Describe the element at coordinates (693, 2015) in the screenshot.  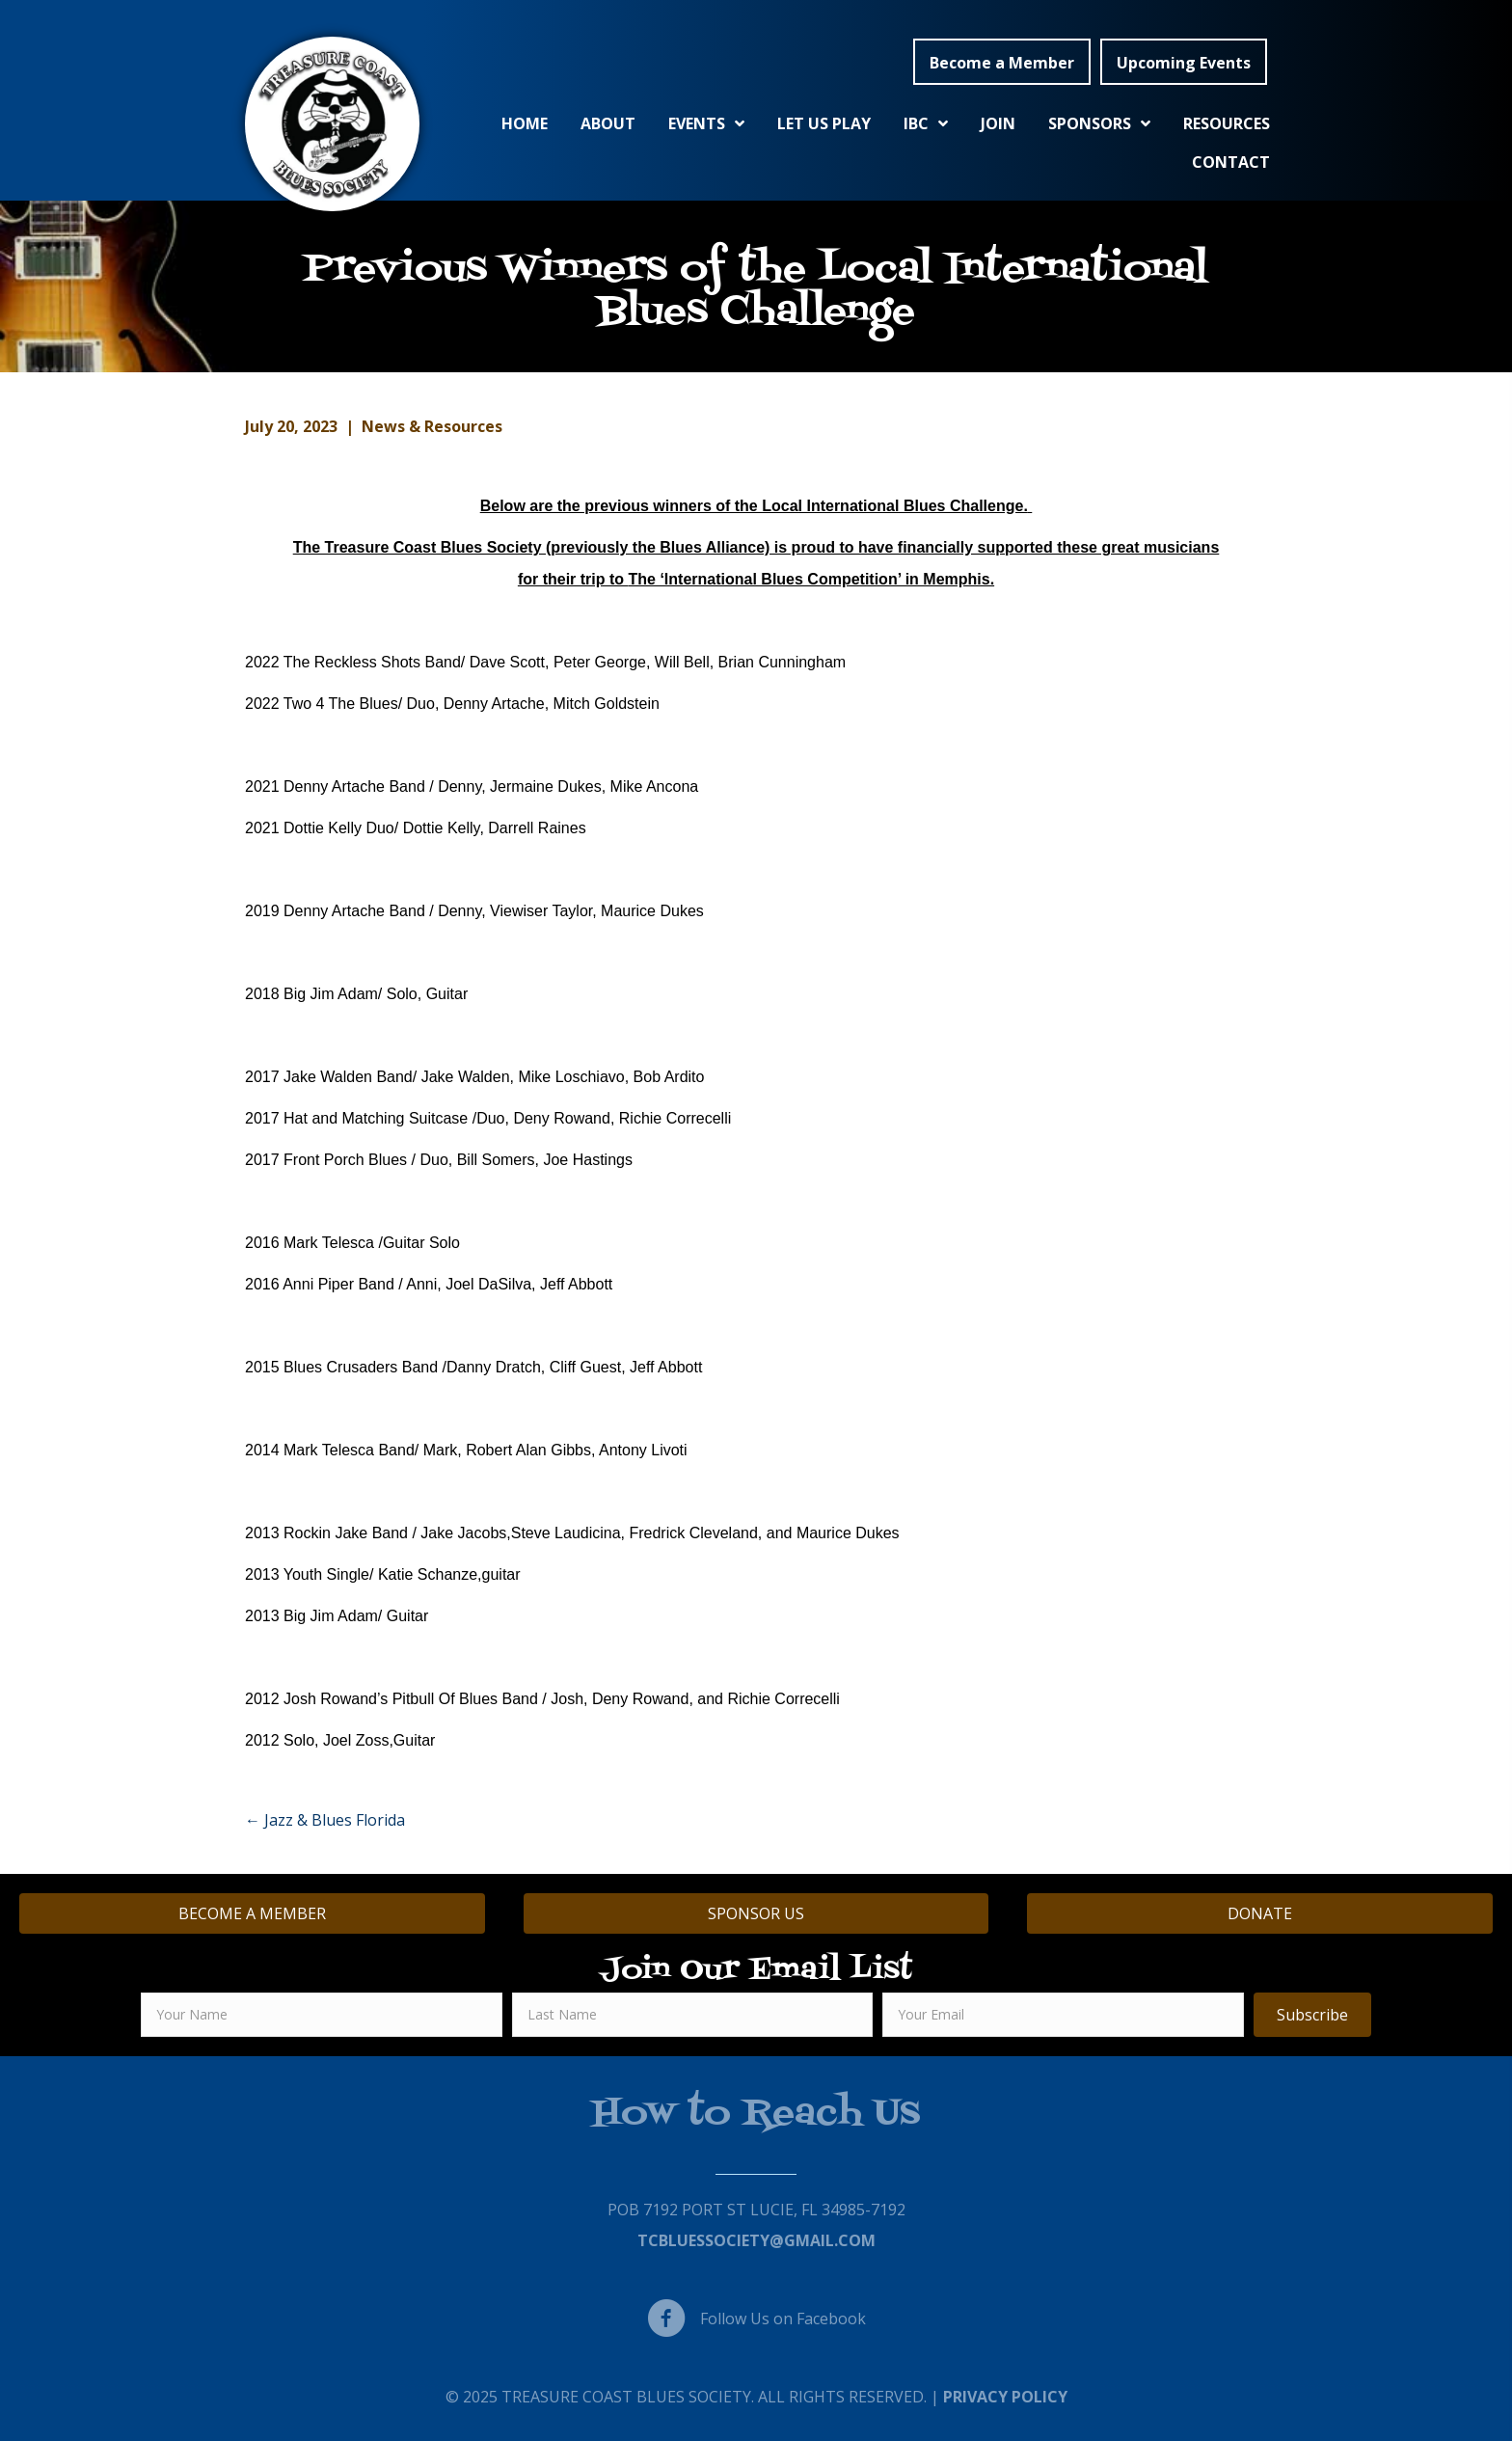
I see `[lname]` at that location.